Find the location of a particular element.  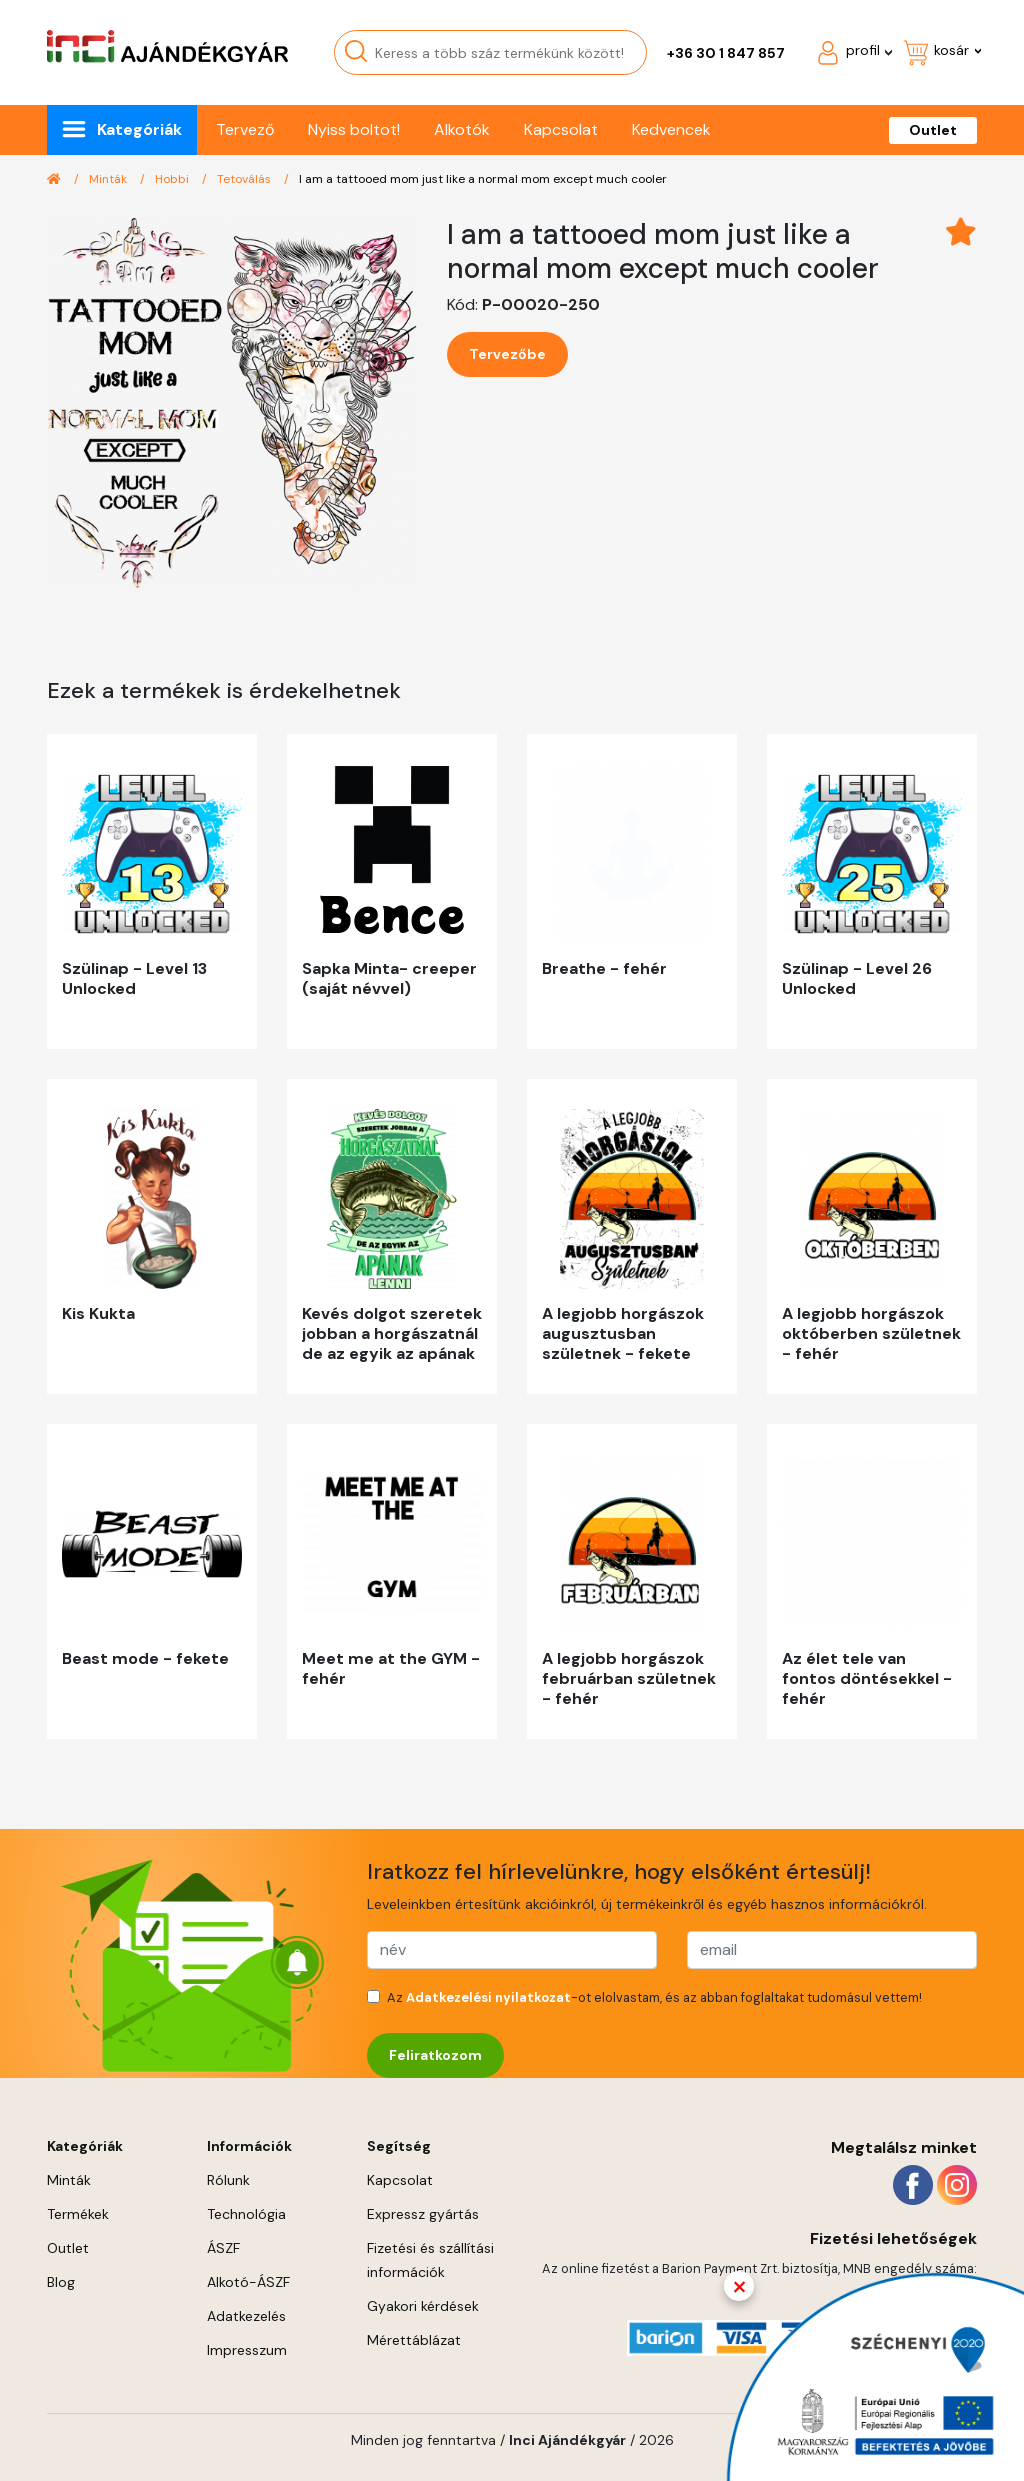

Technológia is located at coordinates (246, 2214).